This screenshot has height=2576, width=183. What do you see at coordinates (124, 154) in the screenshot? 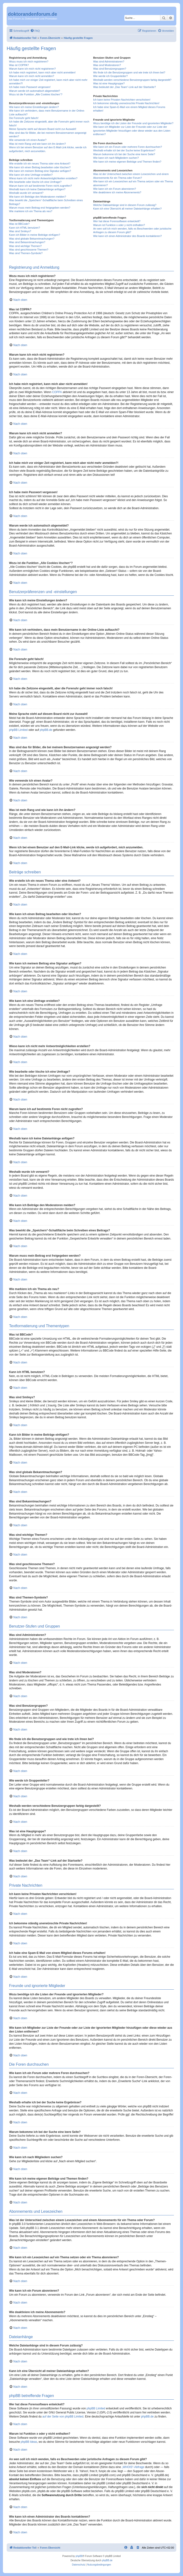
I see `Warum bekomme ich bei der Suche eine leere Seite?` at bounding box center [124, 154].